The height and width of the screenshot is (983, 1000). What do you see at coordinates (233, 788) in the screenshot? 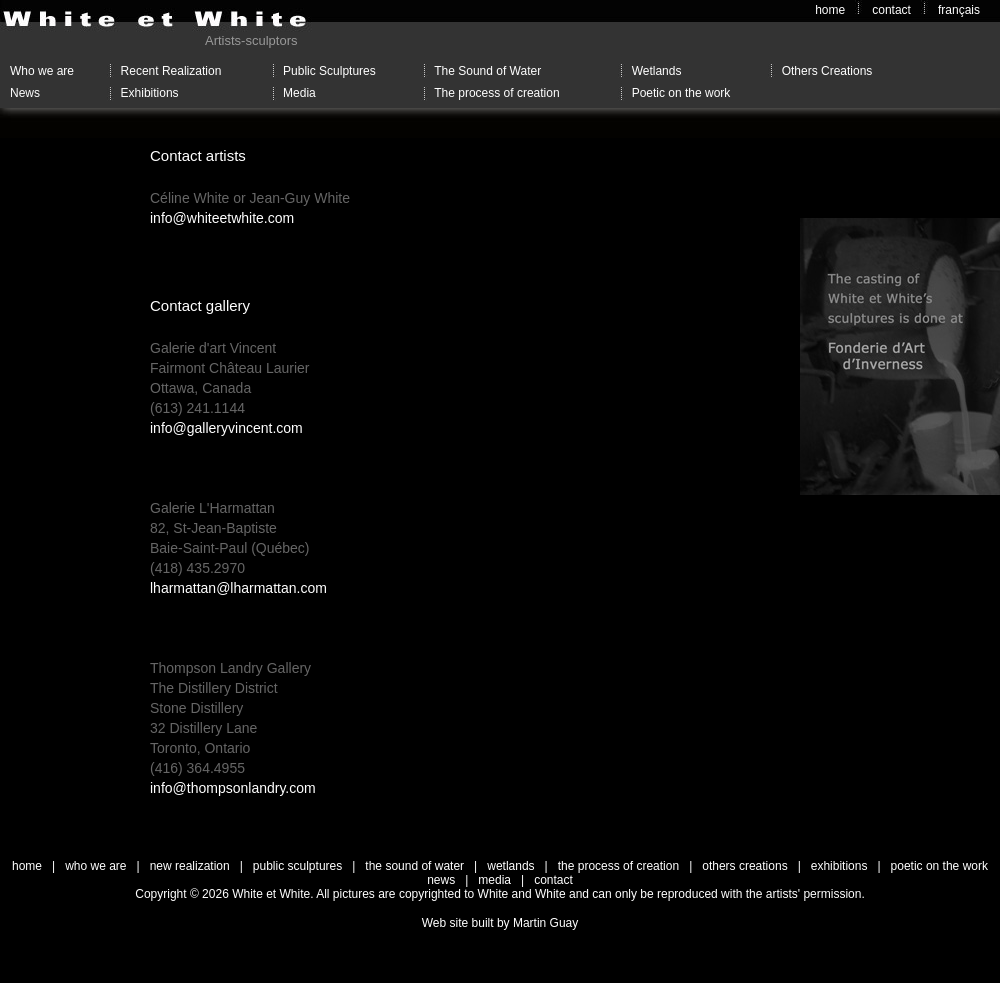
I see `info@thompsonlandry.com` at bounding box center [233, 788].